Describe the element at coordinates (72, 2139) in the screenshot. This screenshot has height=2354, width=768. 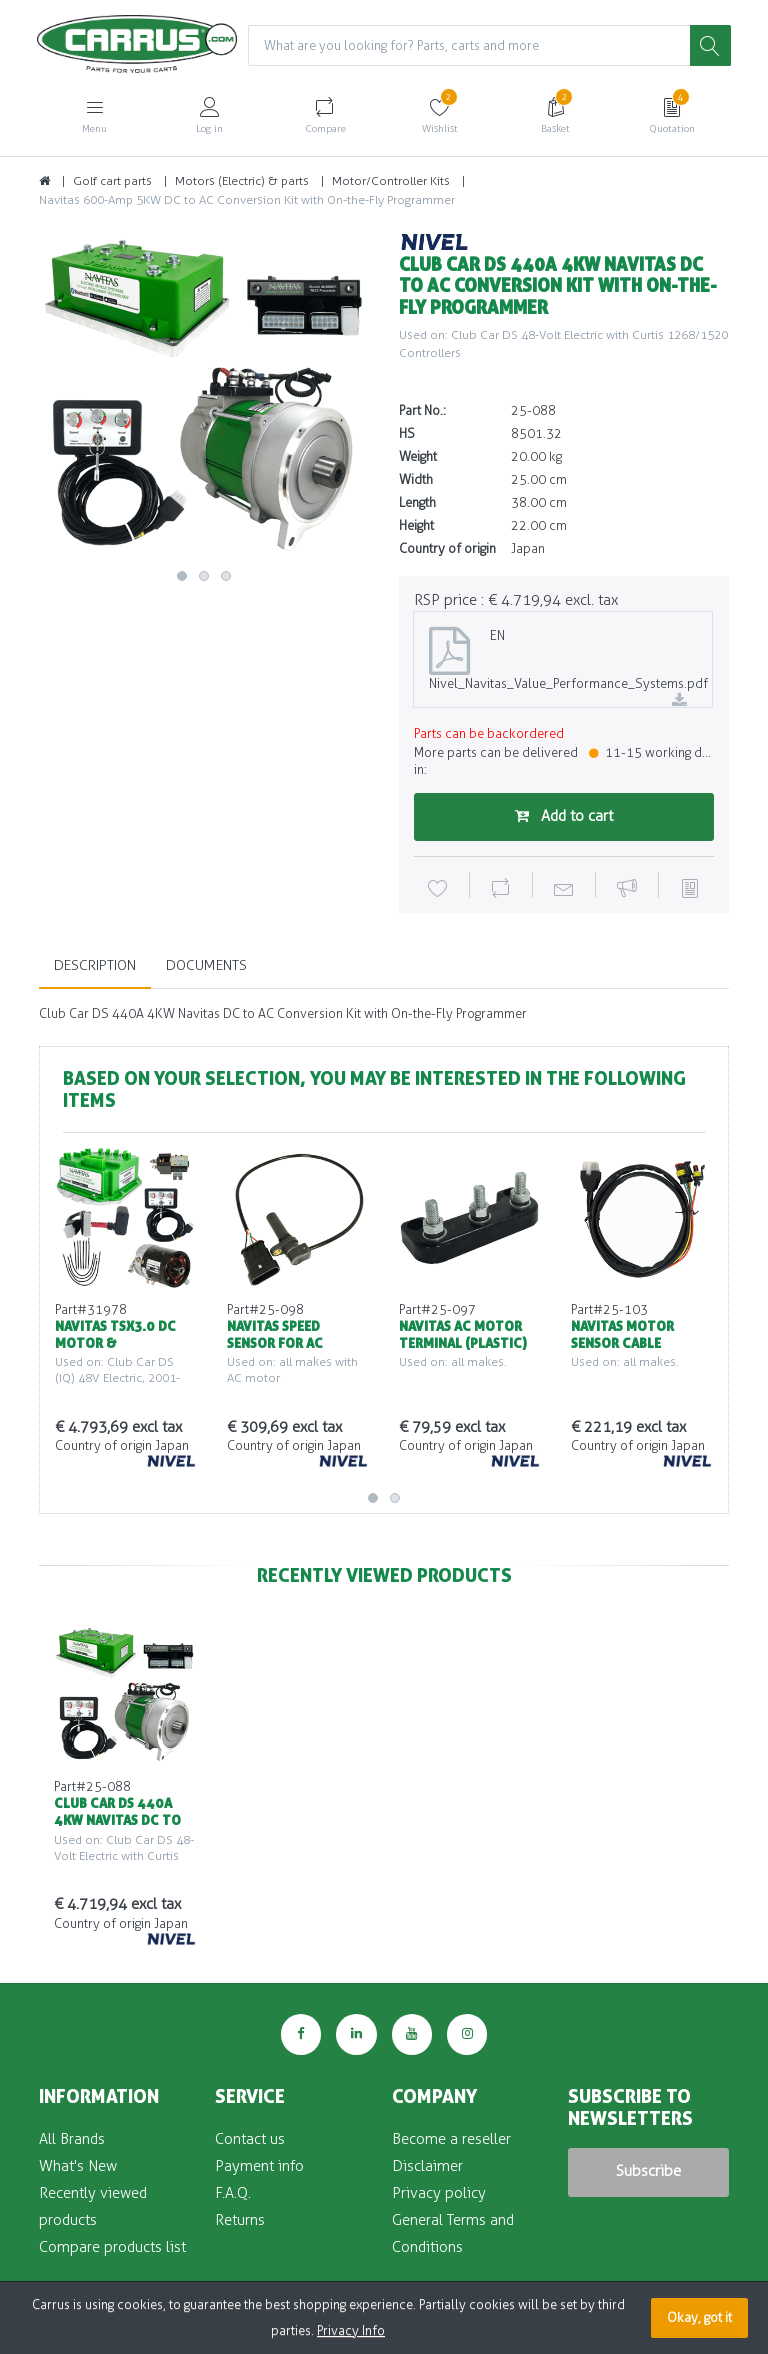
I see `All Brands` at that location.